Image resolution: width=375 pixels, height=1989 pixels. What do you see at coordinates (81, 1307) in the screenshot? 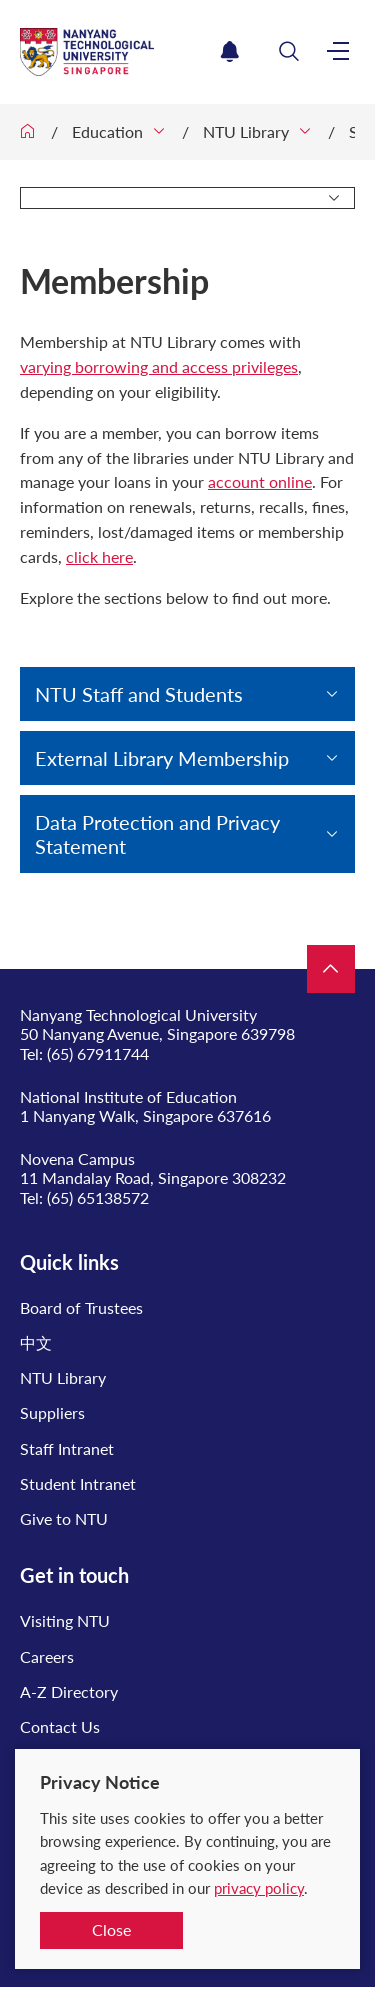
I see `Board of Trustees` at bounding box center [81, 1307].